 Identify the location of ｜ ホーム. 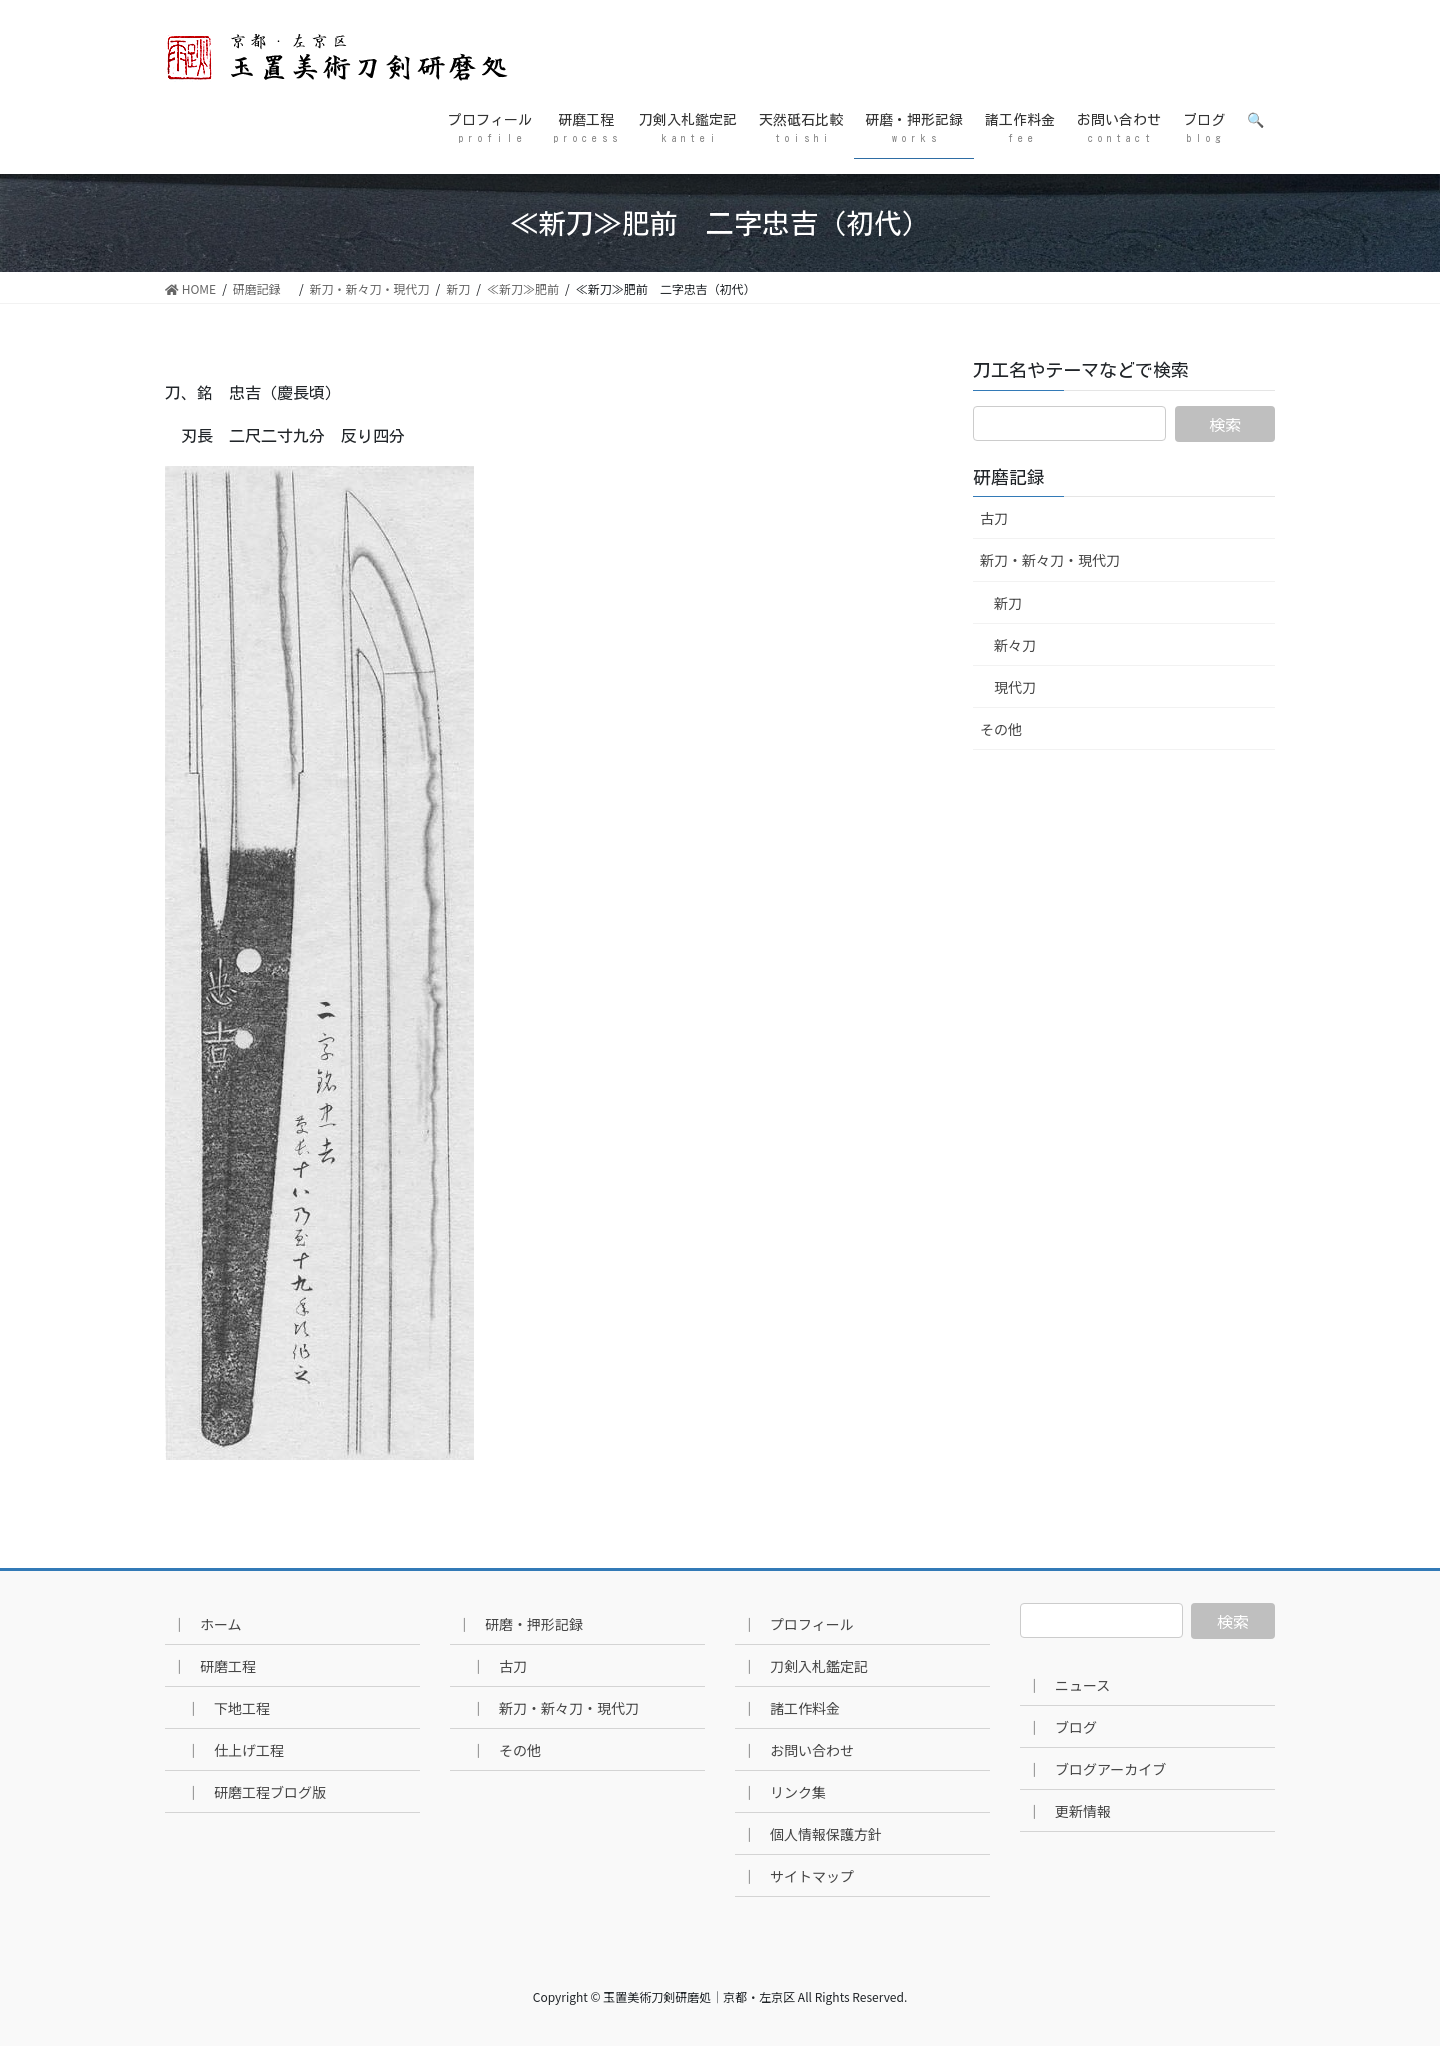
(207, 1624).